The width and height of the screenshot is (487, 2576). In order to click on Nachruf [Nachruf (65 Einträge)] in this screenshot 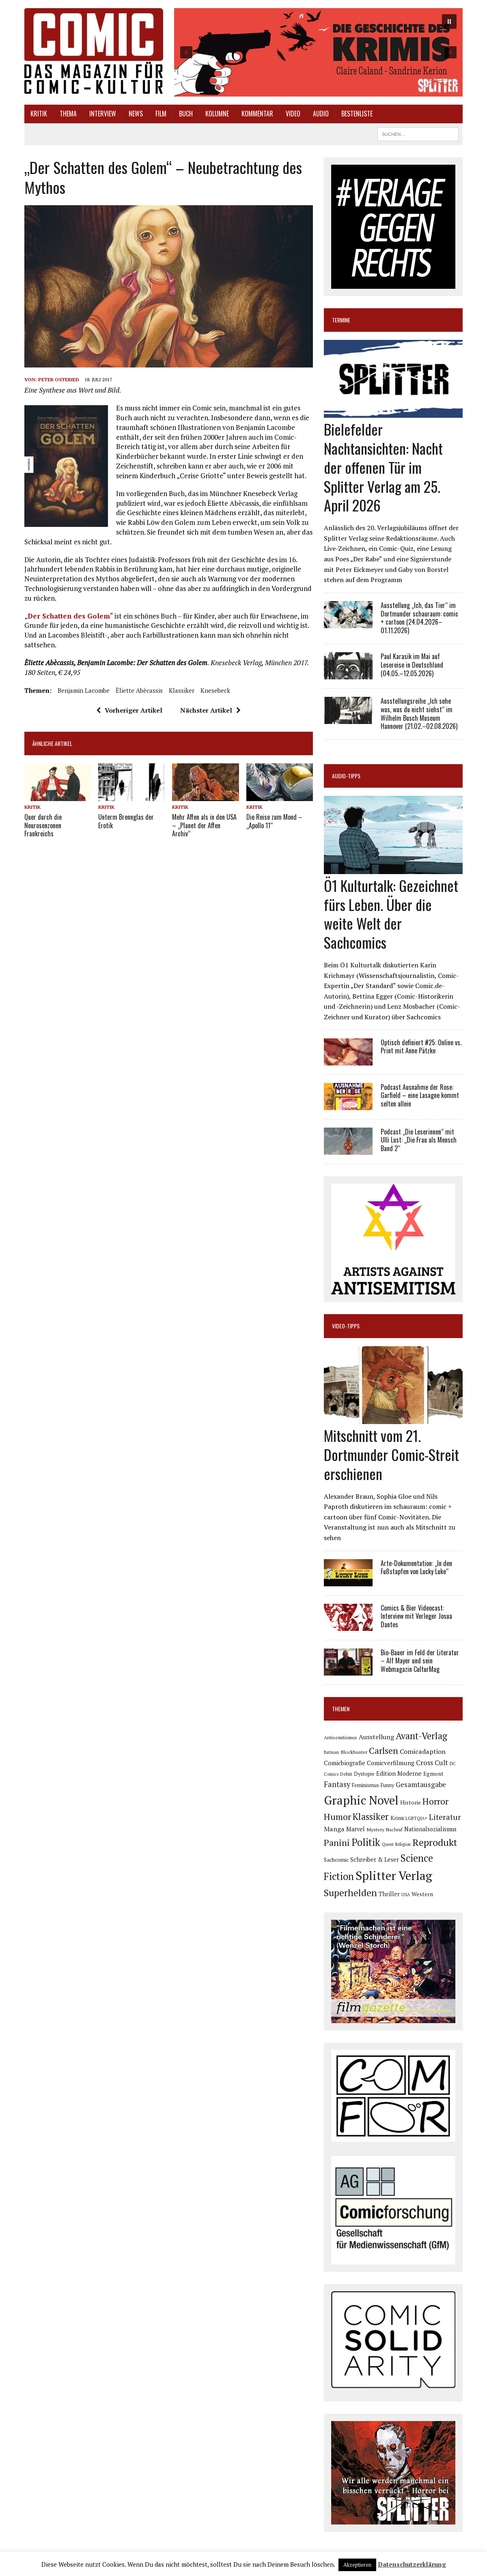, I will do `click(394, 1830)`.